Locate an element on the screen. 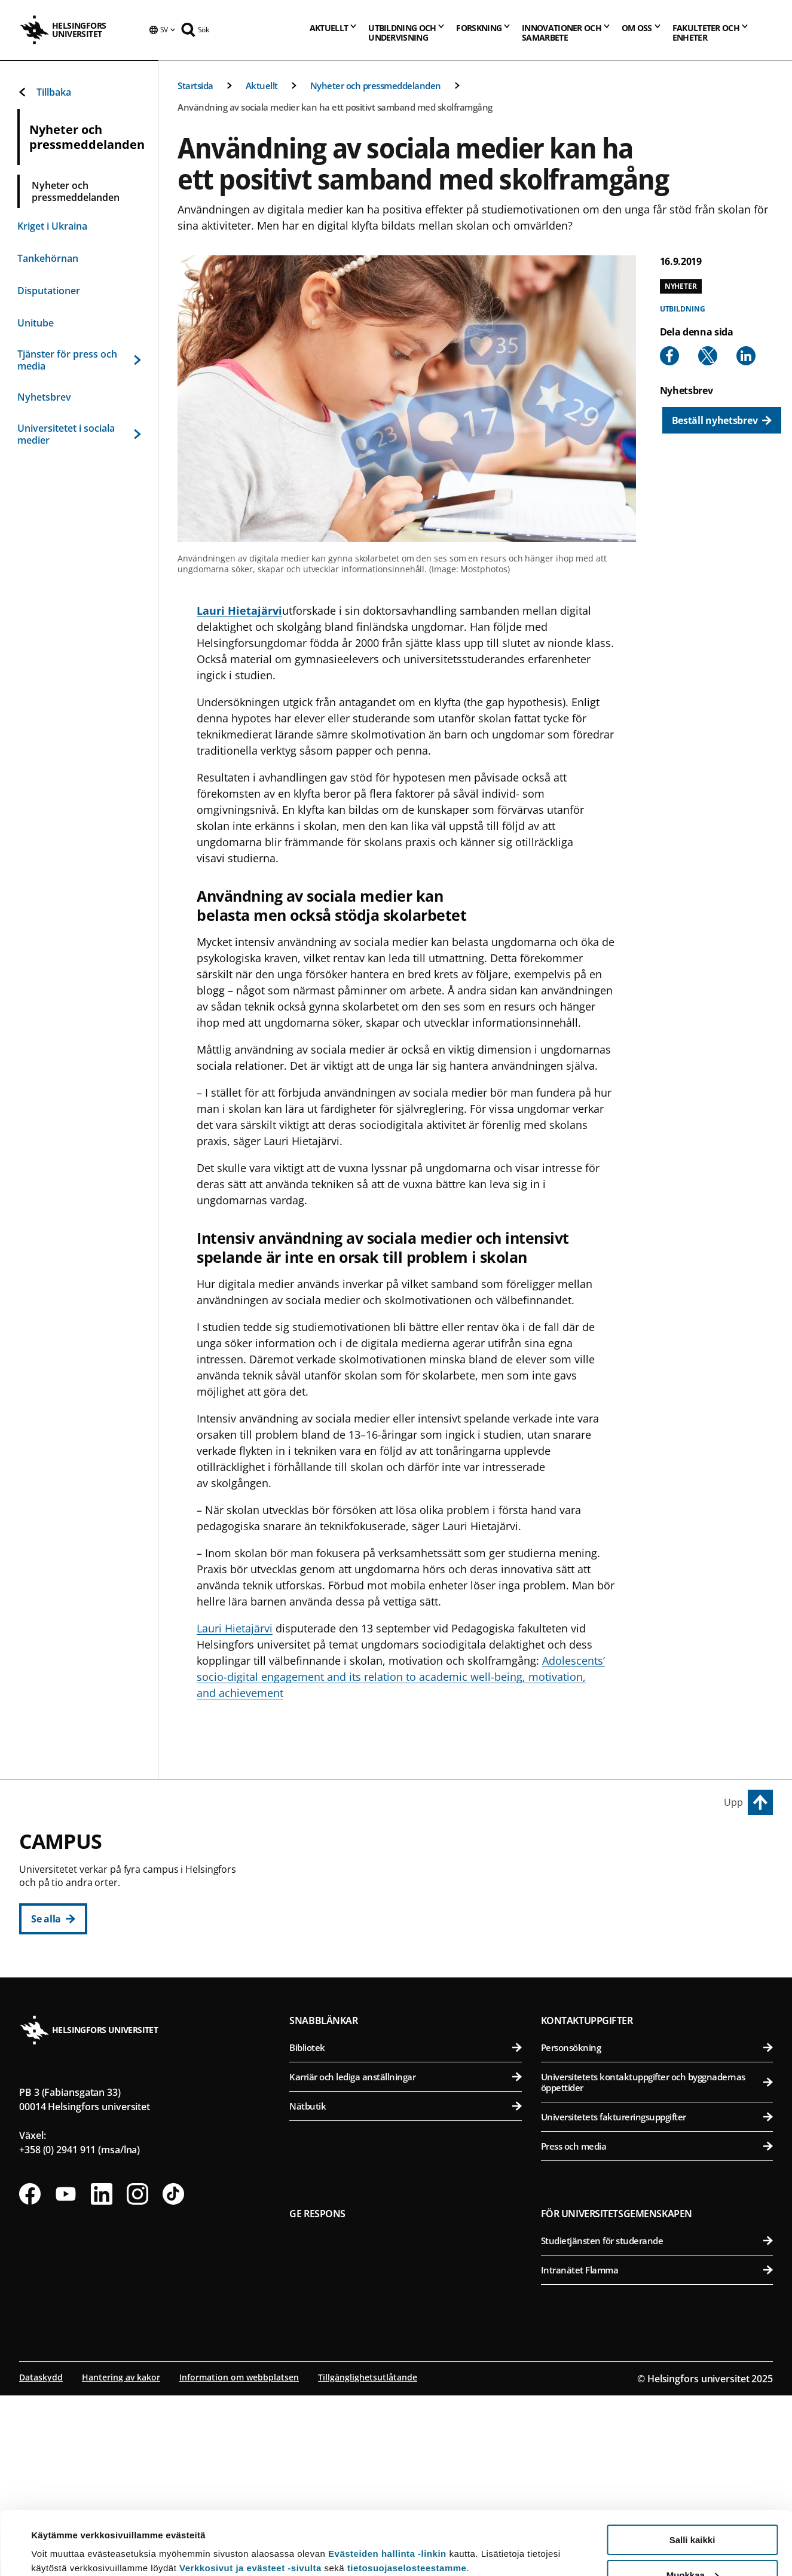 Image resolution: width=792 pixels, height=2576 pixels. [Share to Linkedin] is located at coordinates (746, 355).